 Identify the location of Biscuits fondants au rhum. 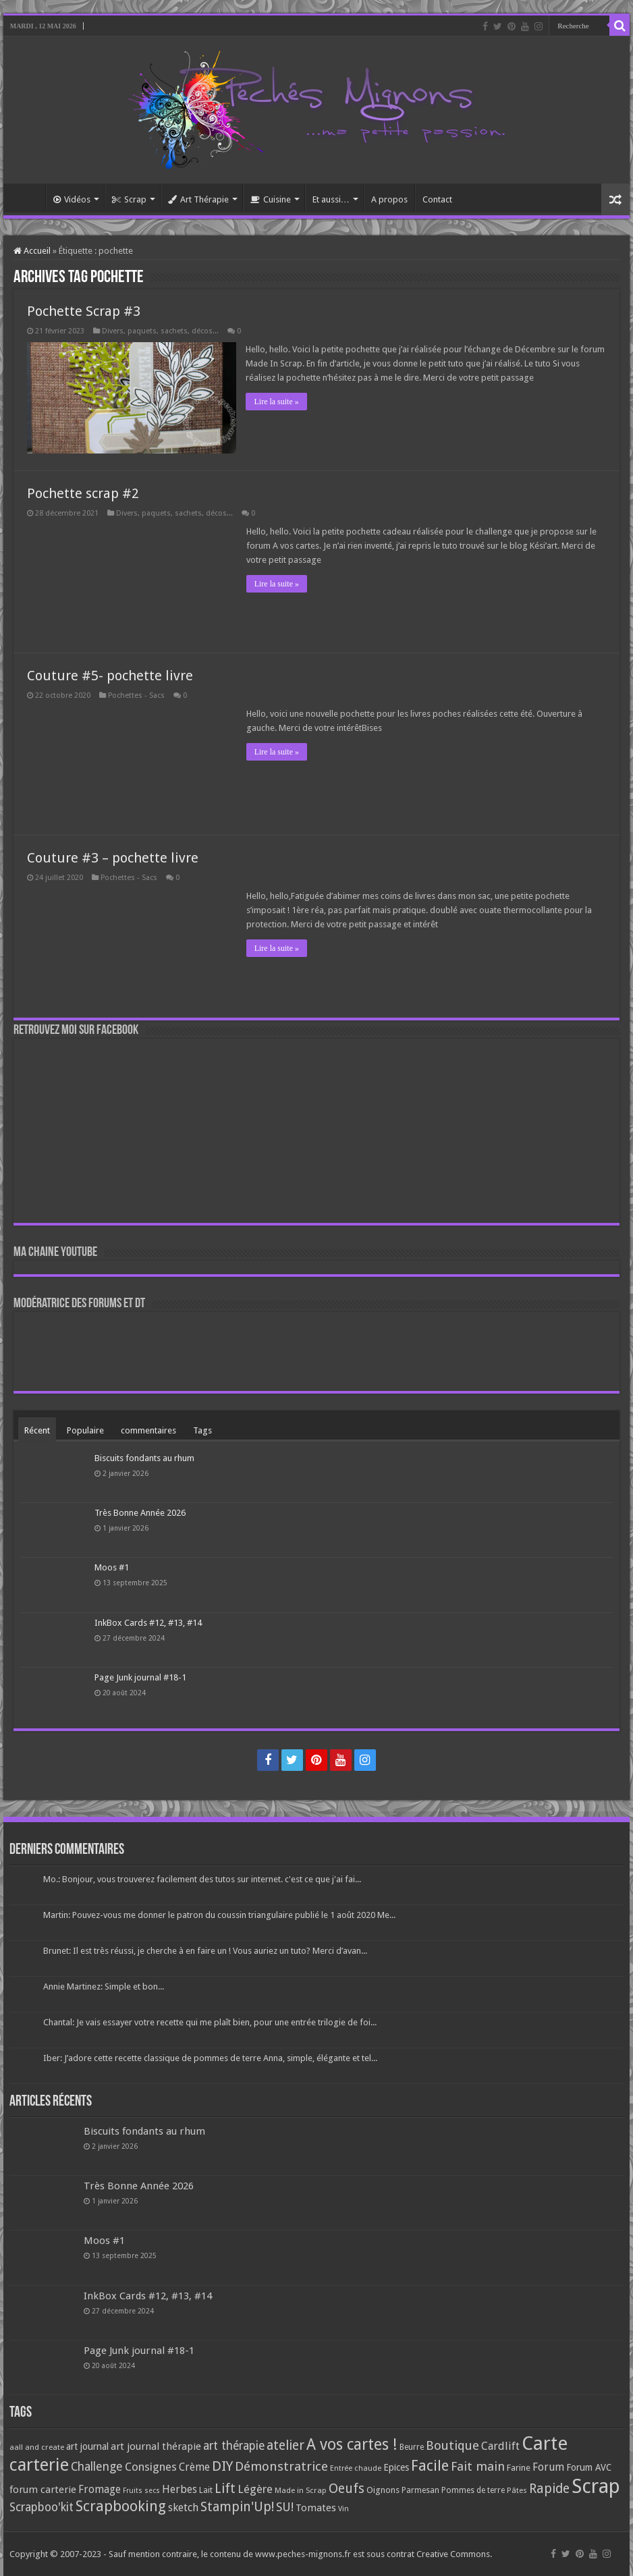
(144, 1458).